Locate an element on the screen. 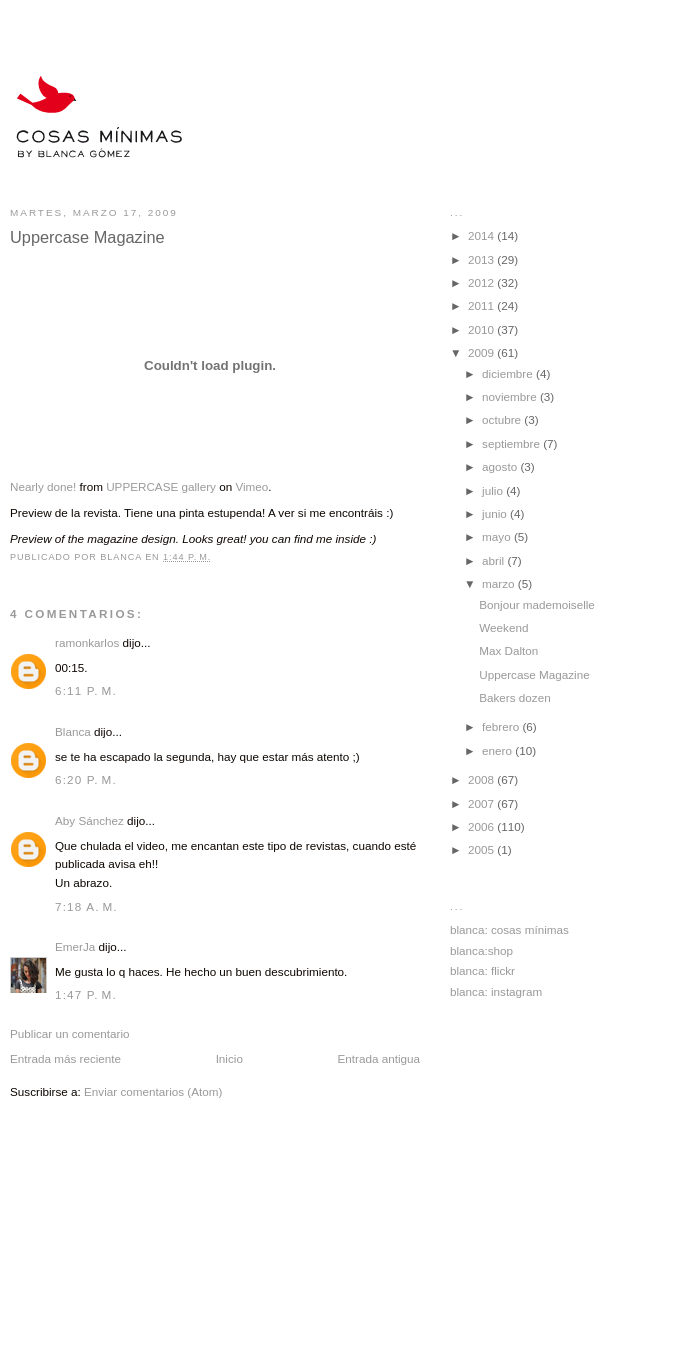 This screenshot has height=1346, width=680. 7:18 a. m. is located at coordinates (86, 906).